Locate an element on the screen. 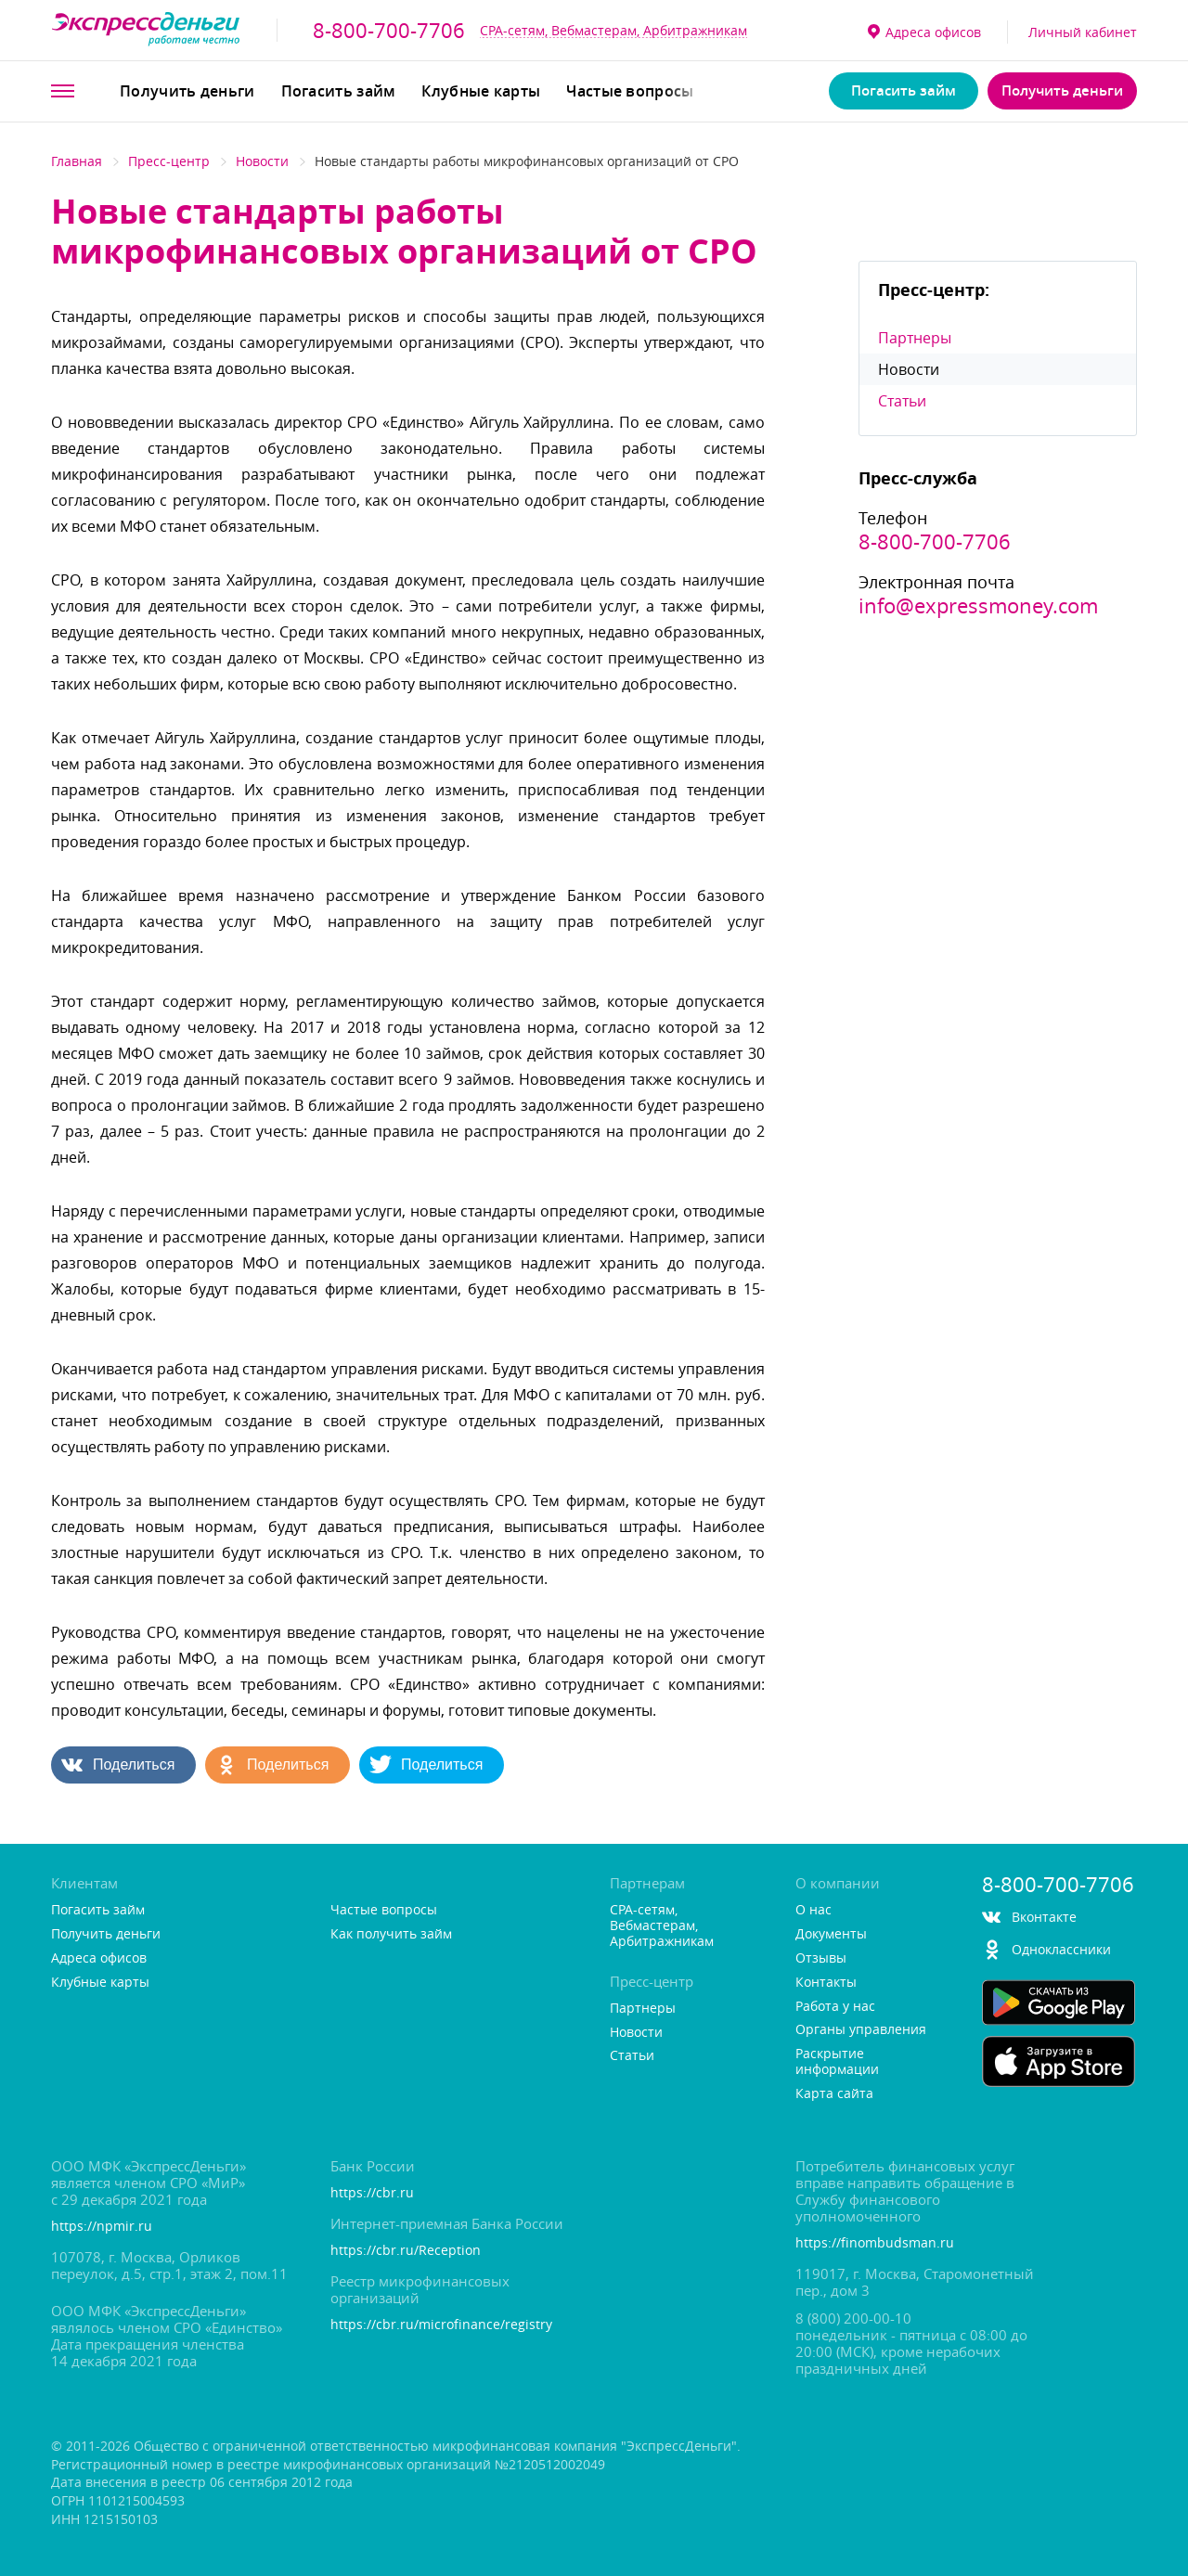  Как получить займ is located at coordinates (391, 1934).